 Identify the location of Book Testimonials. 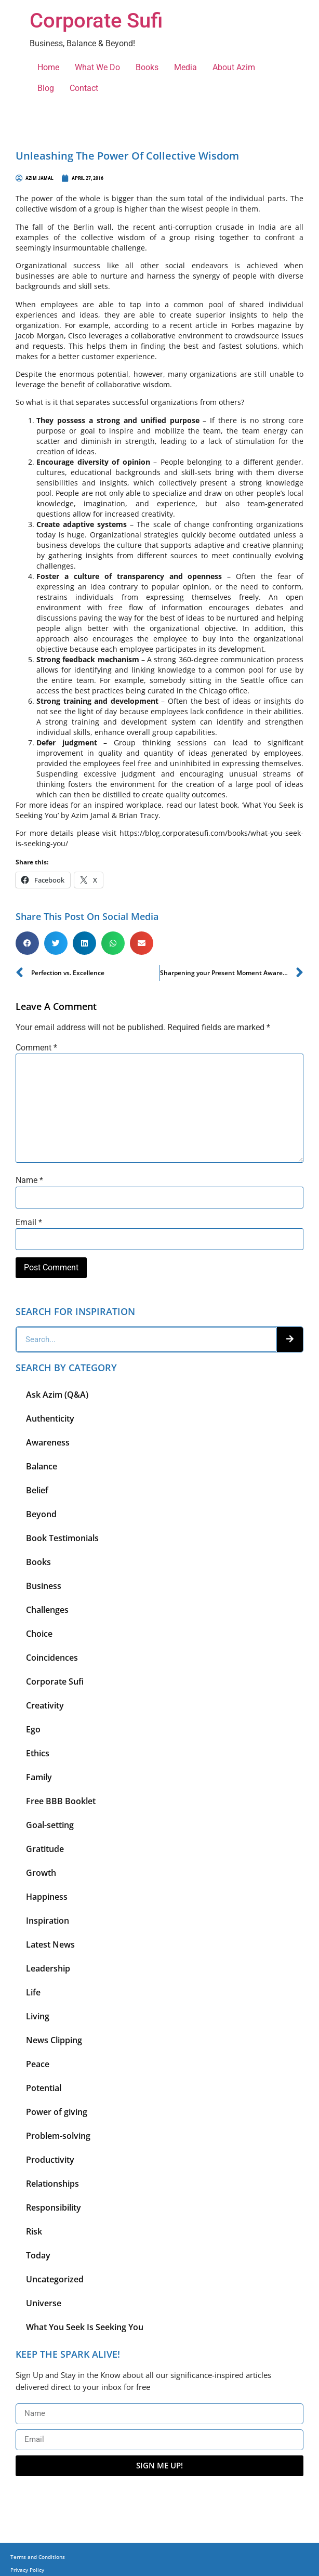
(62, 1538).